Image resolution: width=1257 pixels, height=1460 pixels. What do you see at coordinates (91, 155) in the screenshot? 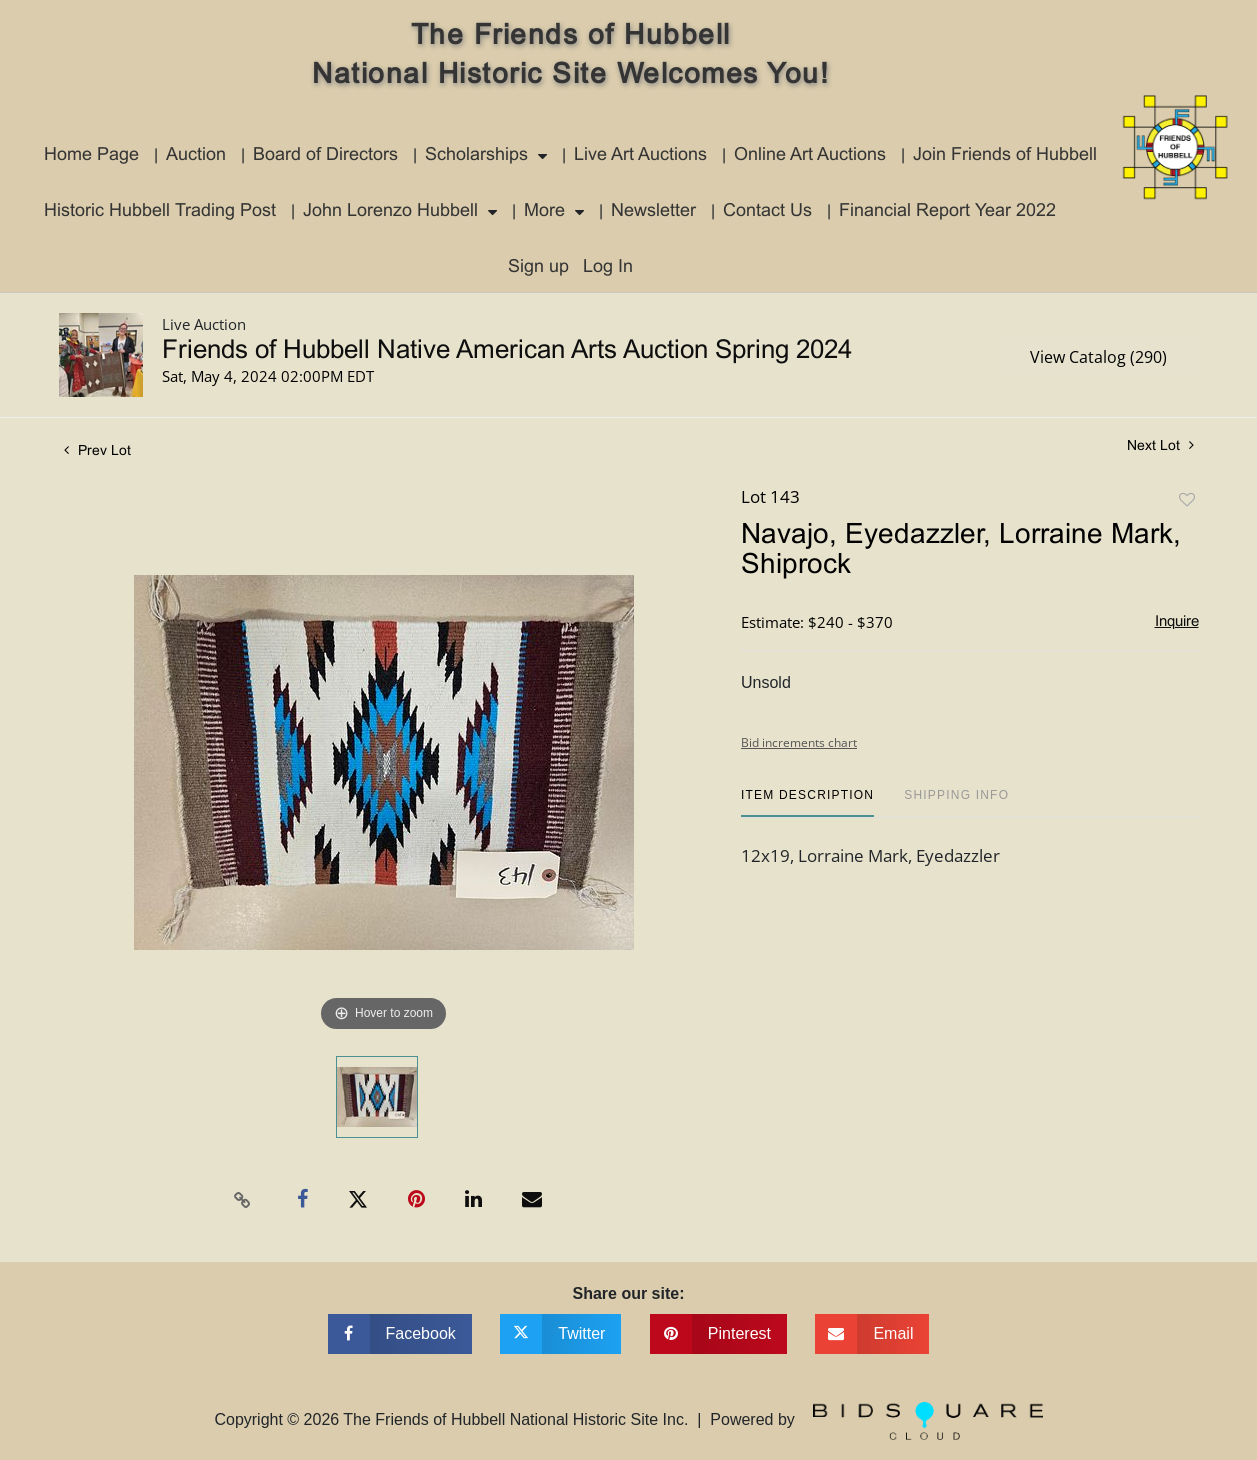
I see `Home Page` at bounding box center [91, 155].